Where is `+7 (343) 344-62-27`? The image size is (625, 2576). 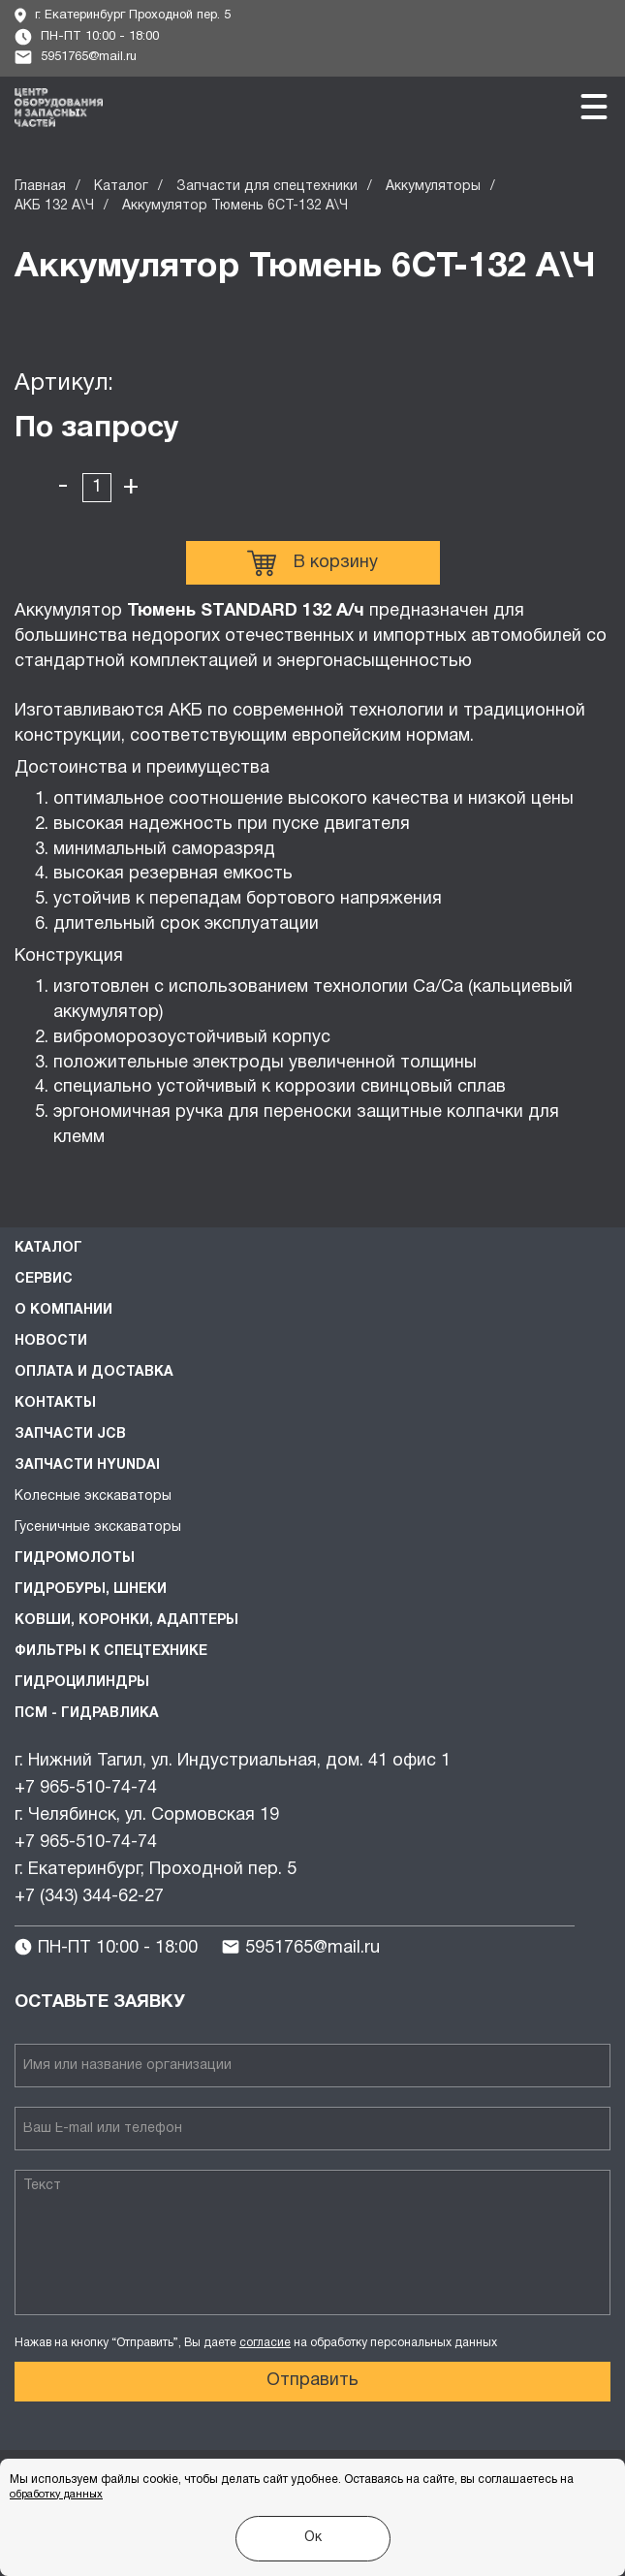 +7 (343) 344-62-27 is located at coordinates (89, 1897).